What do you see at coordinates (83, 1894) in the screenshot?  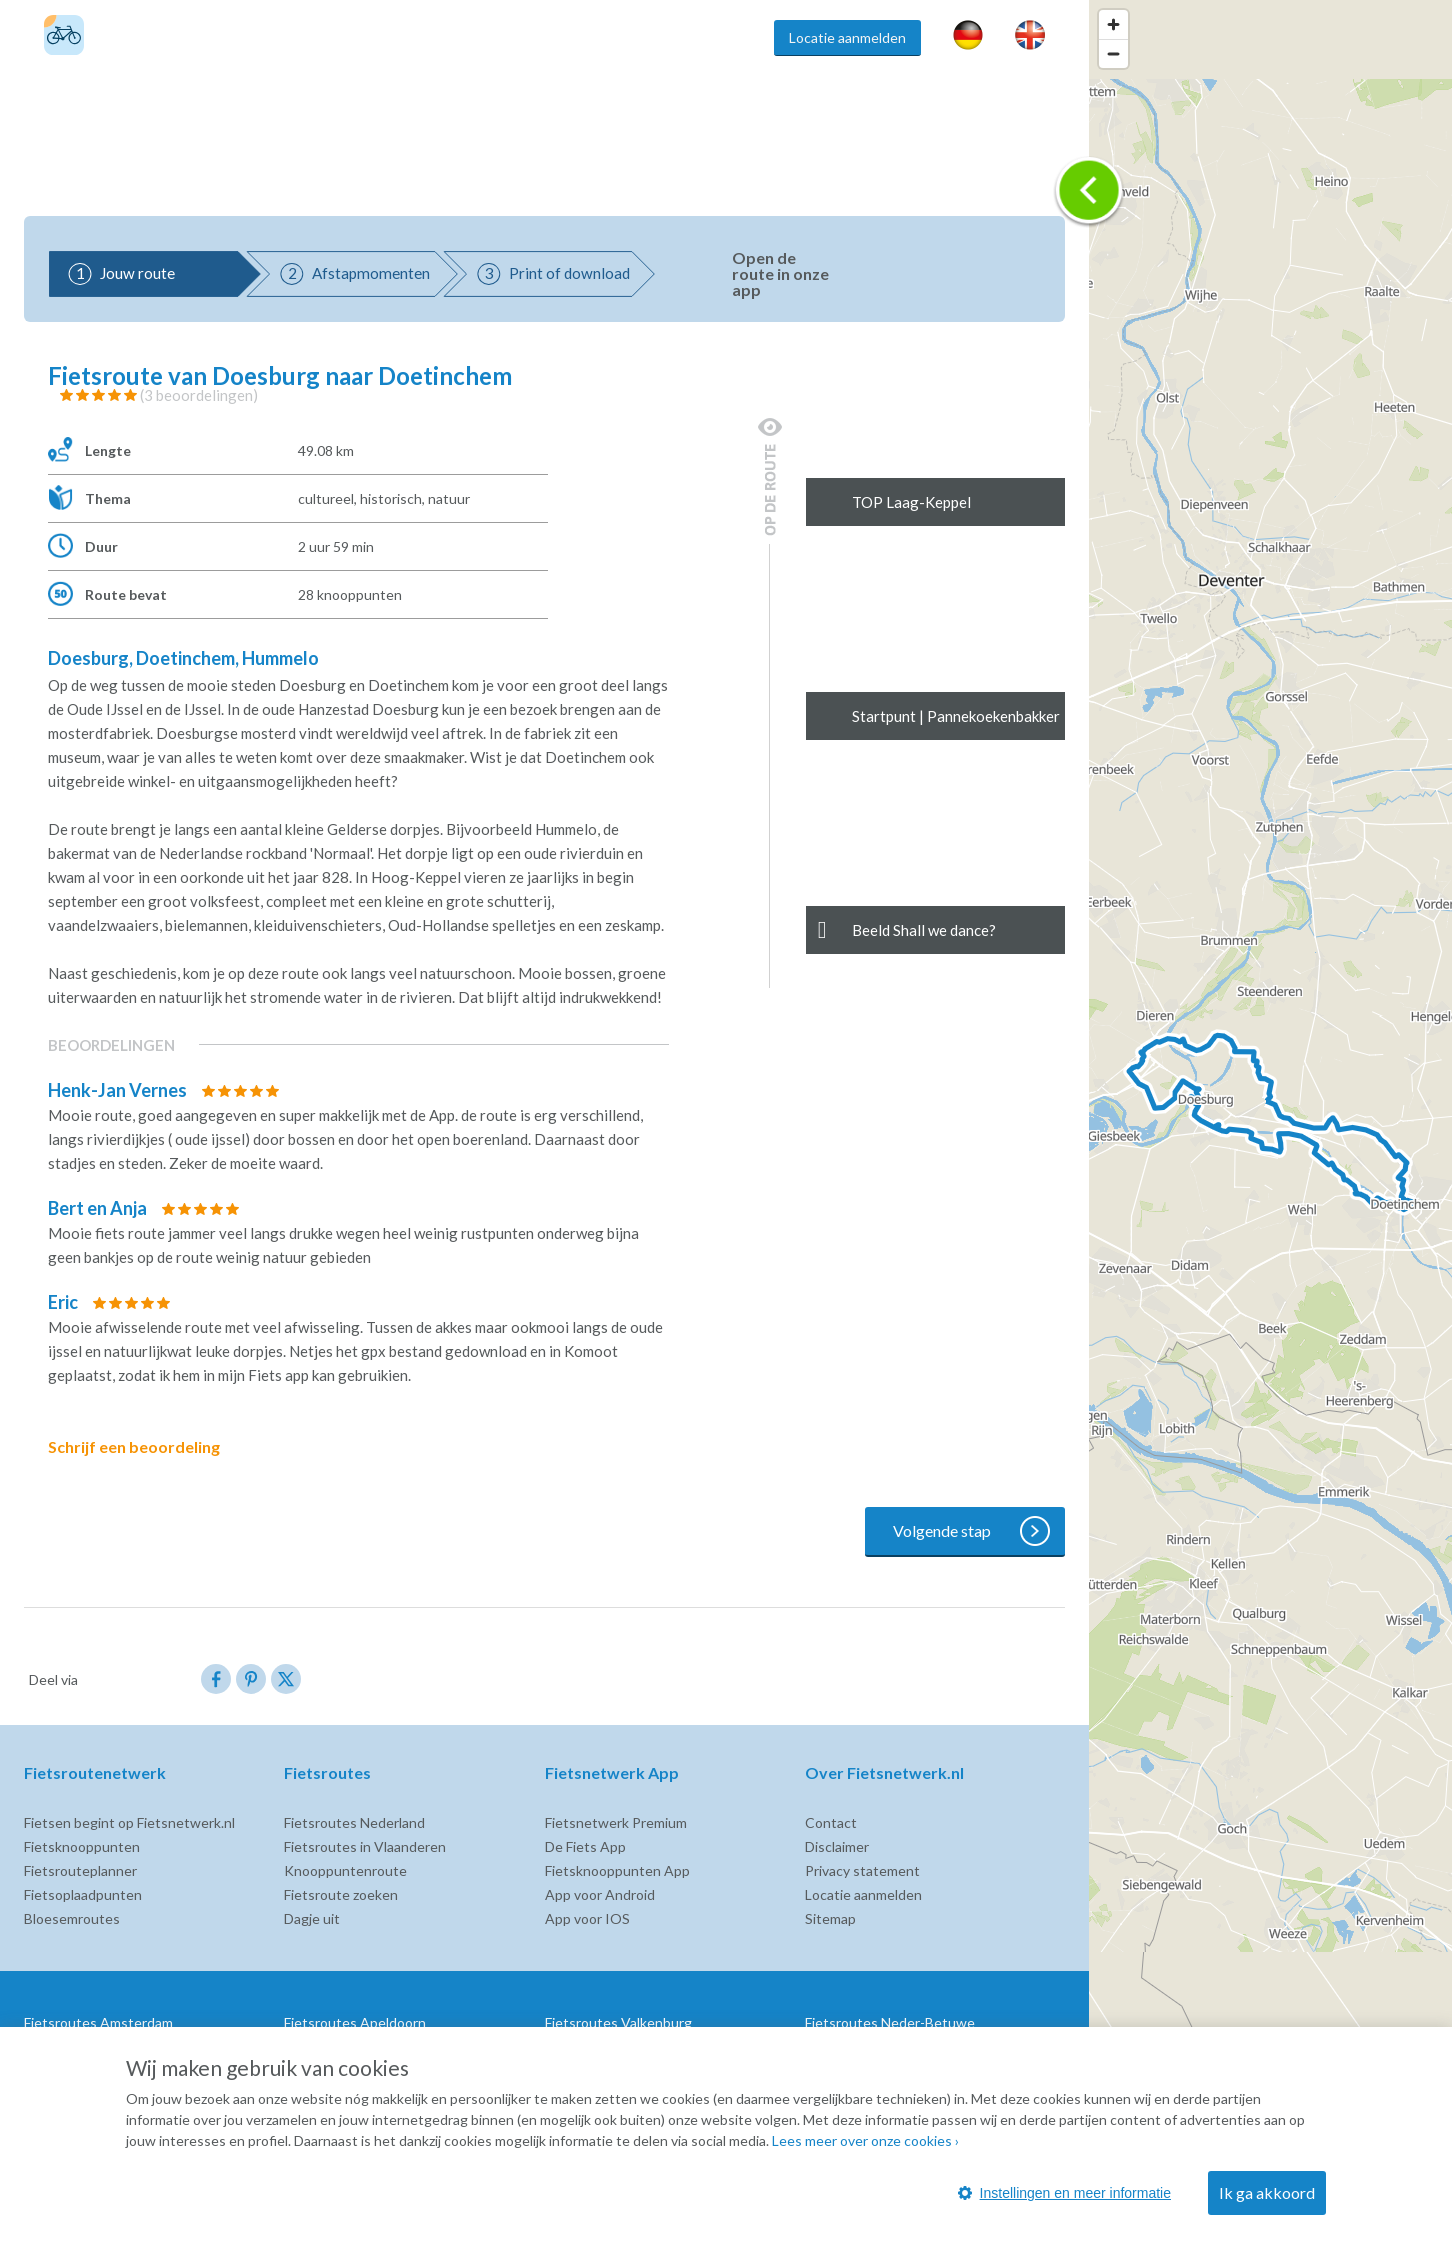 I see `Fietsoplaadpunten` at bounding box center [83, 1894].